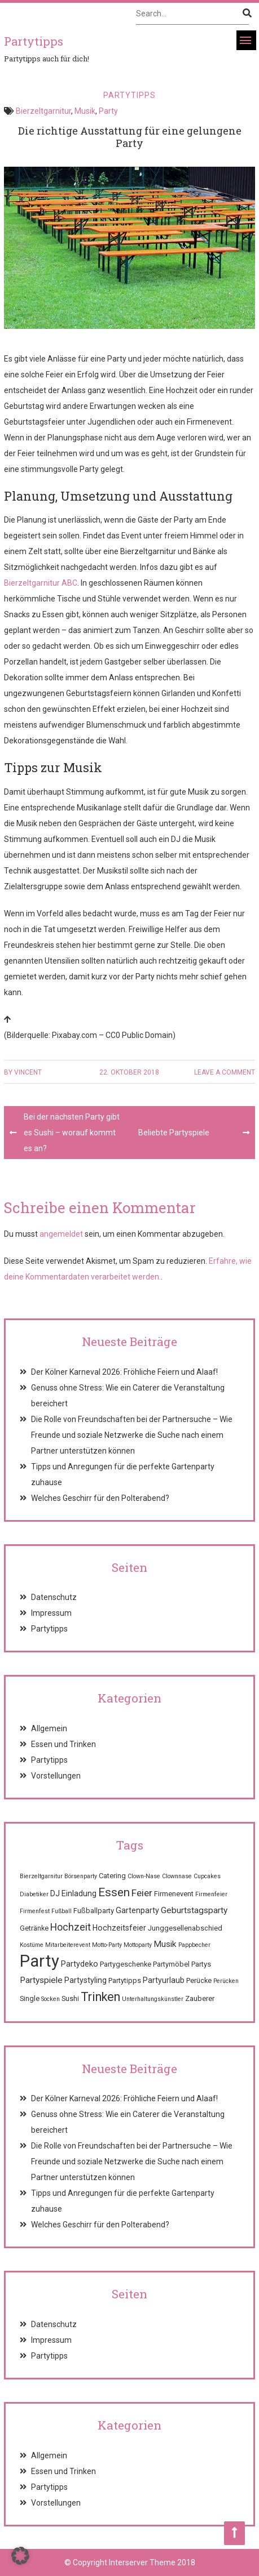 The image size is (259, 2576). What do you see at coordinates (207, 1876) in the screenshot?
I see `Cupcakes [Cupcakes (1 Eintrag)]` at bounding box center [207, 1876].